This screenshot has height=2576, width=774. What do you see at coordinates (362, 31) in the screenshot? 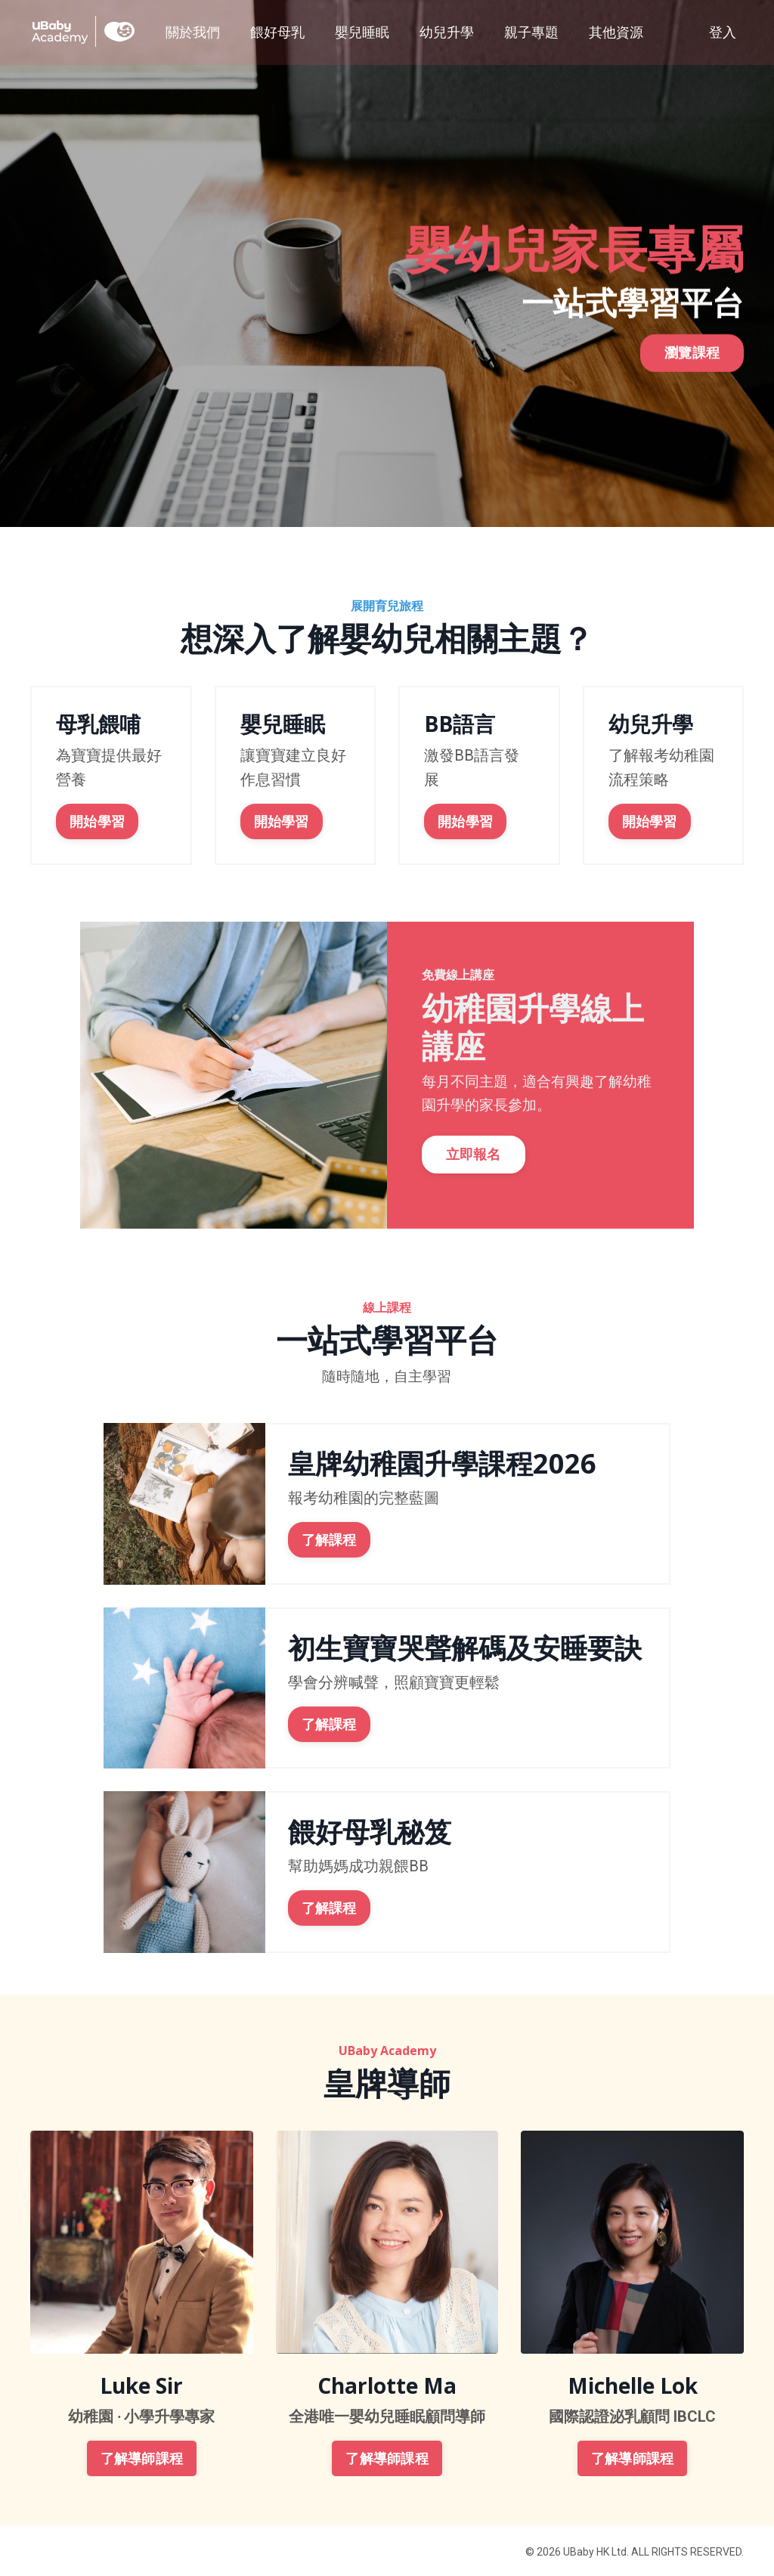
I see `嬰兒睡眠` at bounding box center [362, 31].